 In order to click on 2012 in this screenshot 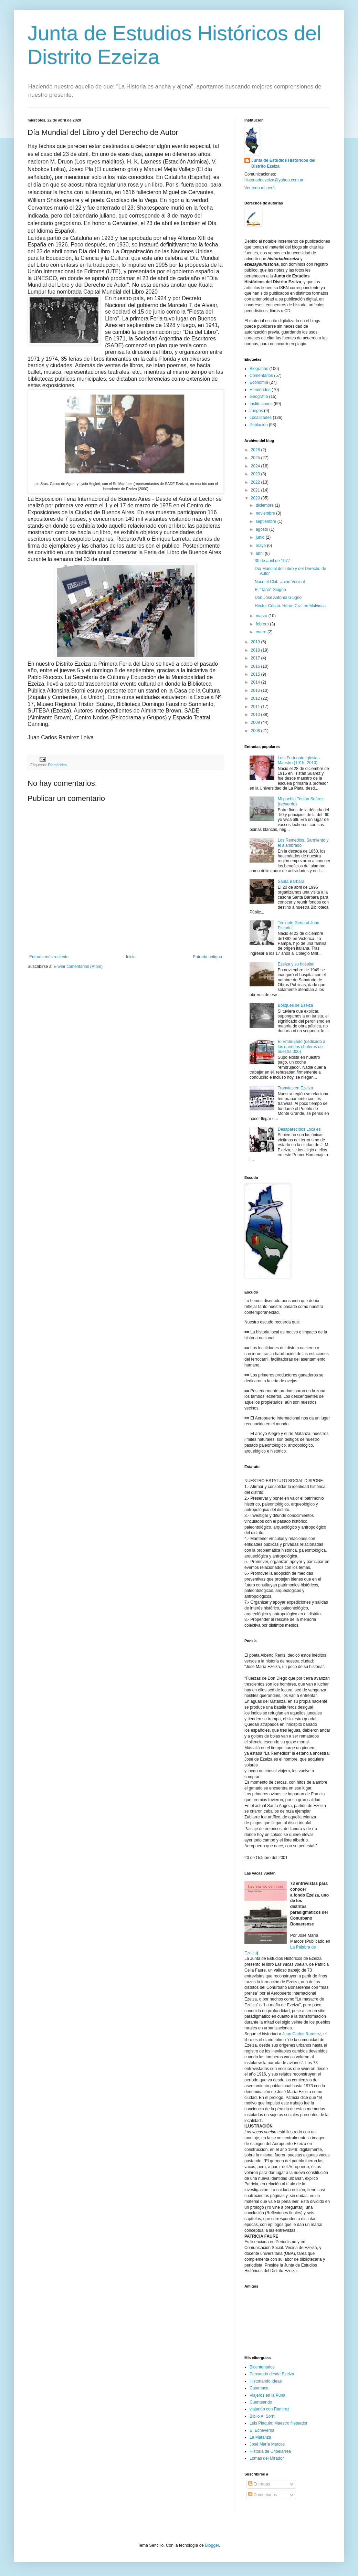, I will do `click(256, 698)`.